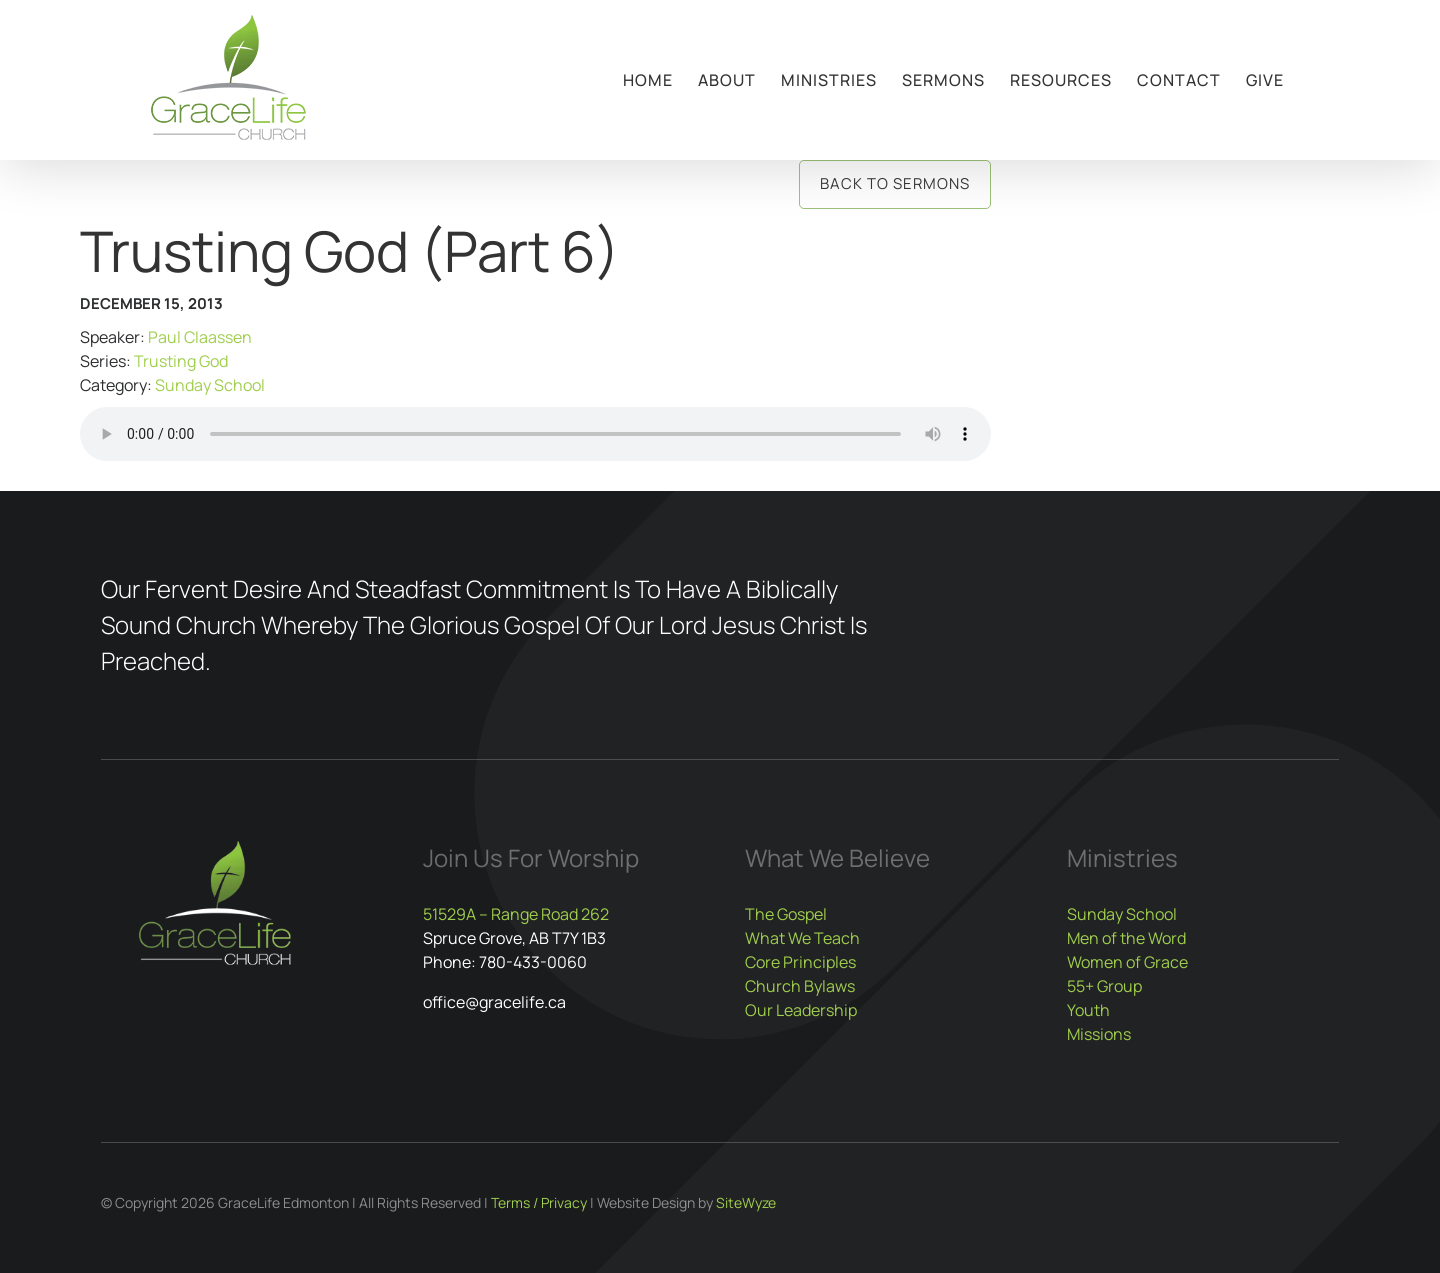 The height and width of the screenshot is (1273, 1440). I want to click on Church Bylaws, so click(800, 986).